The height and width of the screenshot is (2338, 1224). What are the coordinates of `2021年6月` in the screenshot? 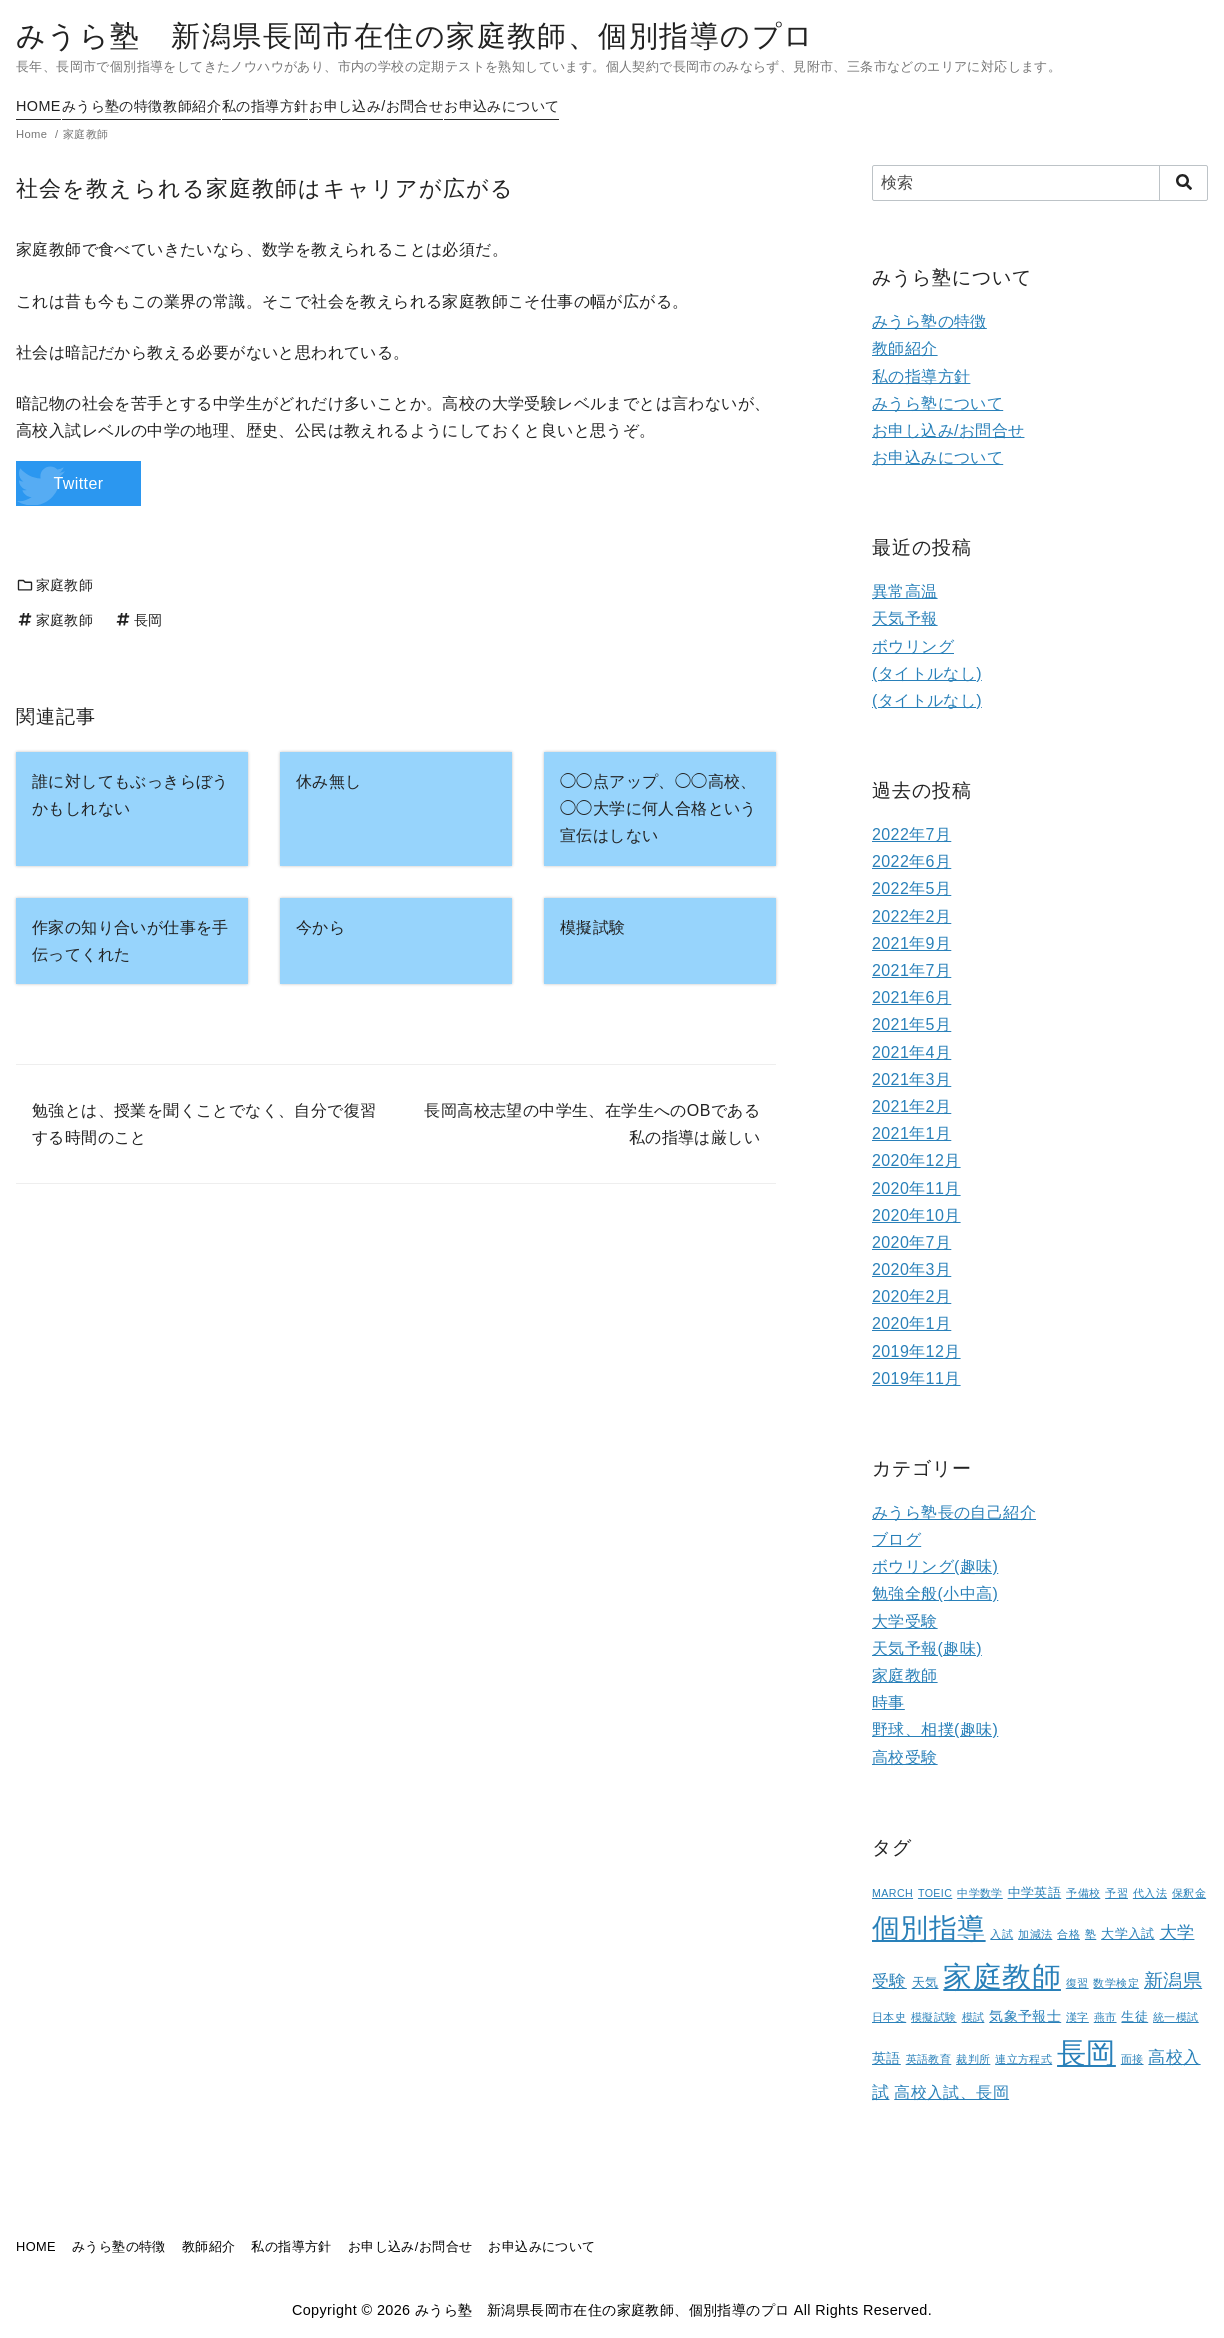 It's located at (911, 997).